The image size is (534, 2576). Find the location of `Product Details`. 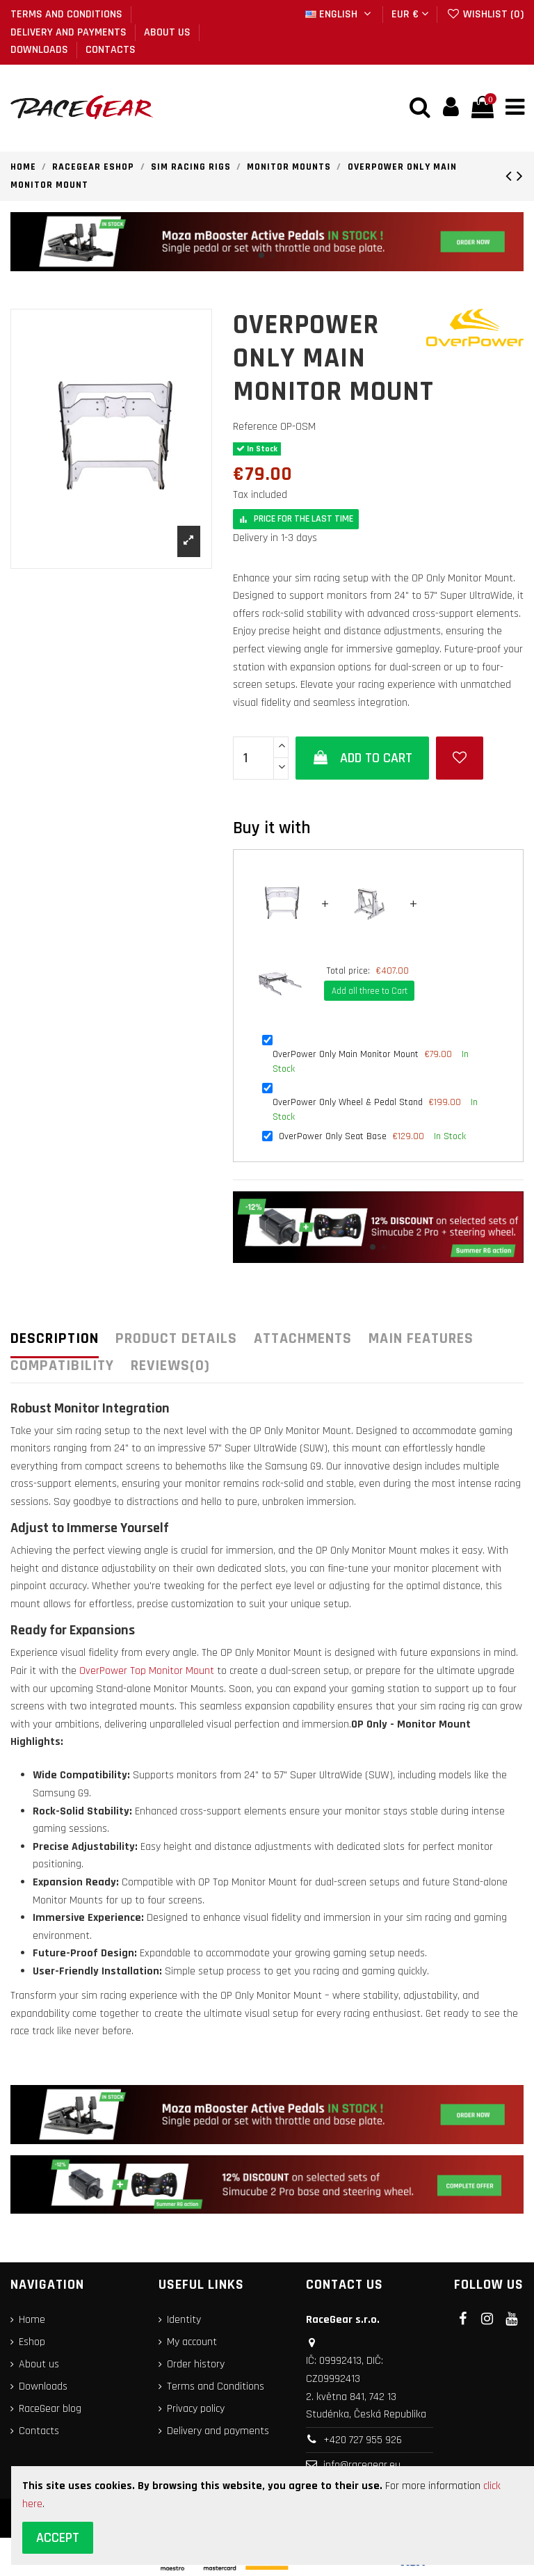

Product Details is located at coordinates (176, 1342).